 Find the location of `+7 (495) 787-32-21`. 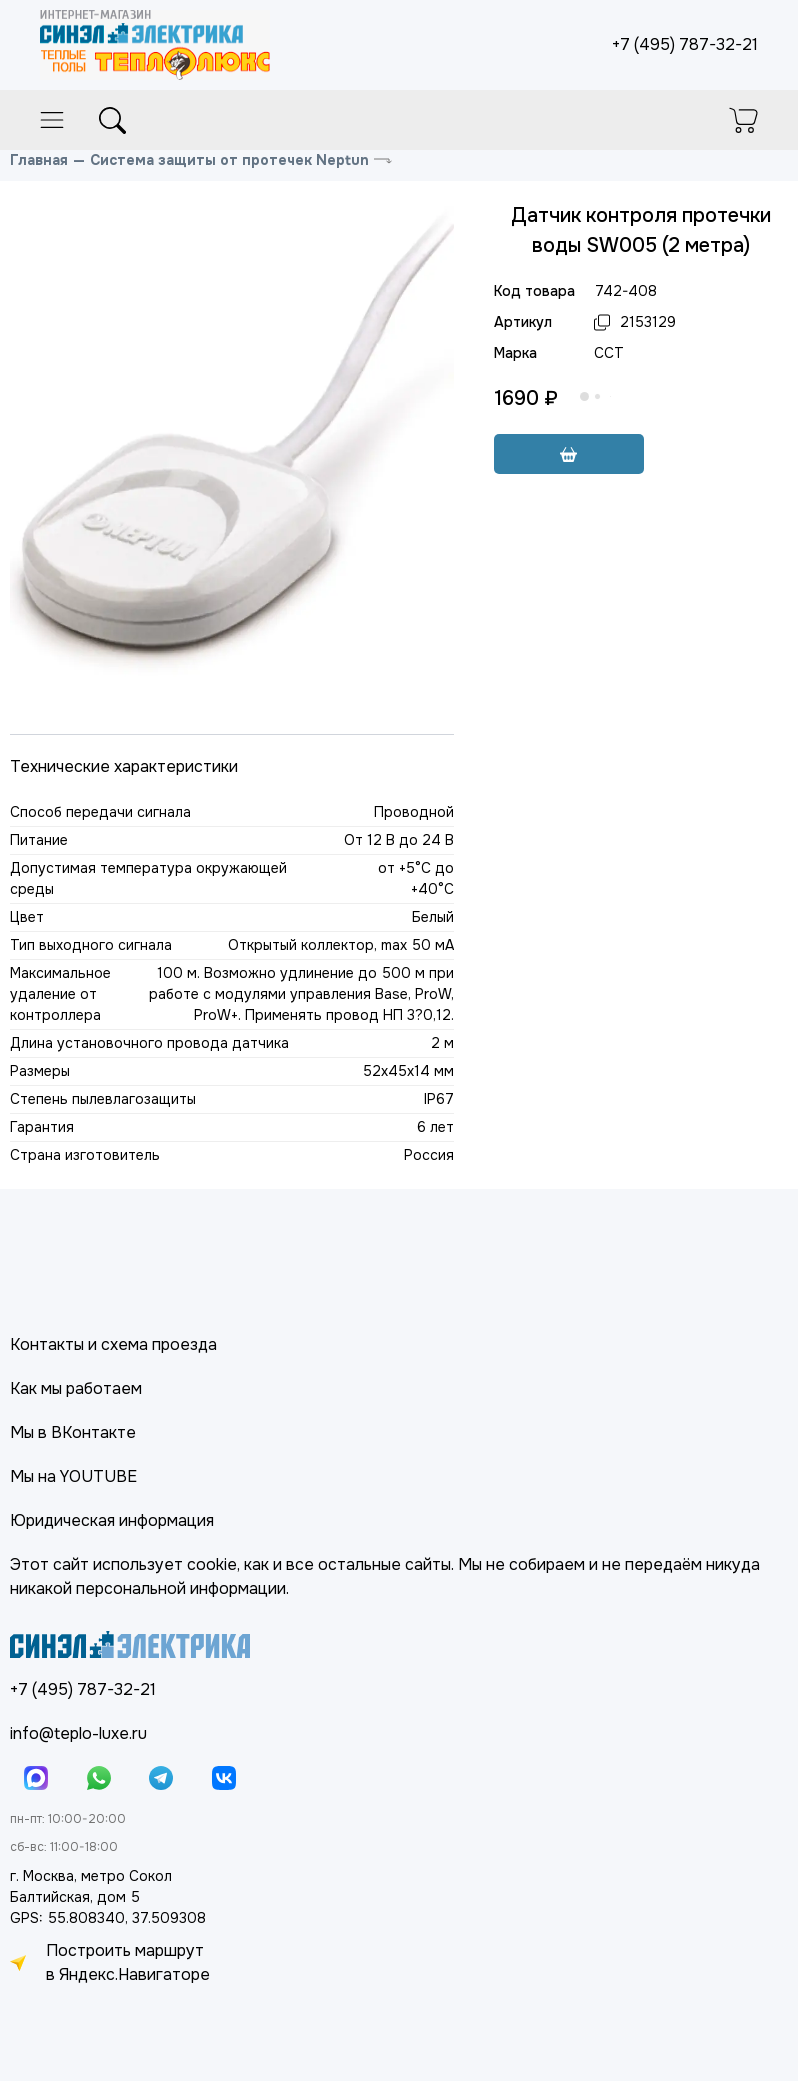

+7 (495) 787-32-21 is located at coordinates (685, 44).